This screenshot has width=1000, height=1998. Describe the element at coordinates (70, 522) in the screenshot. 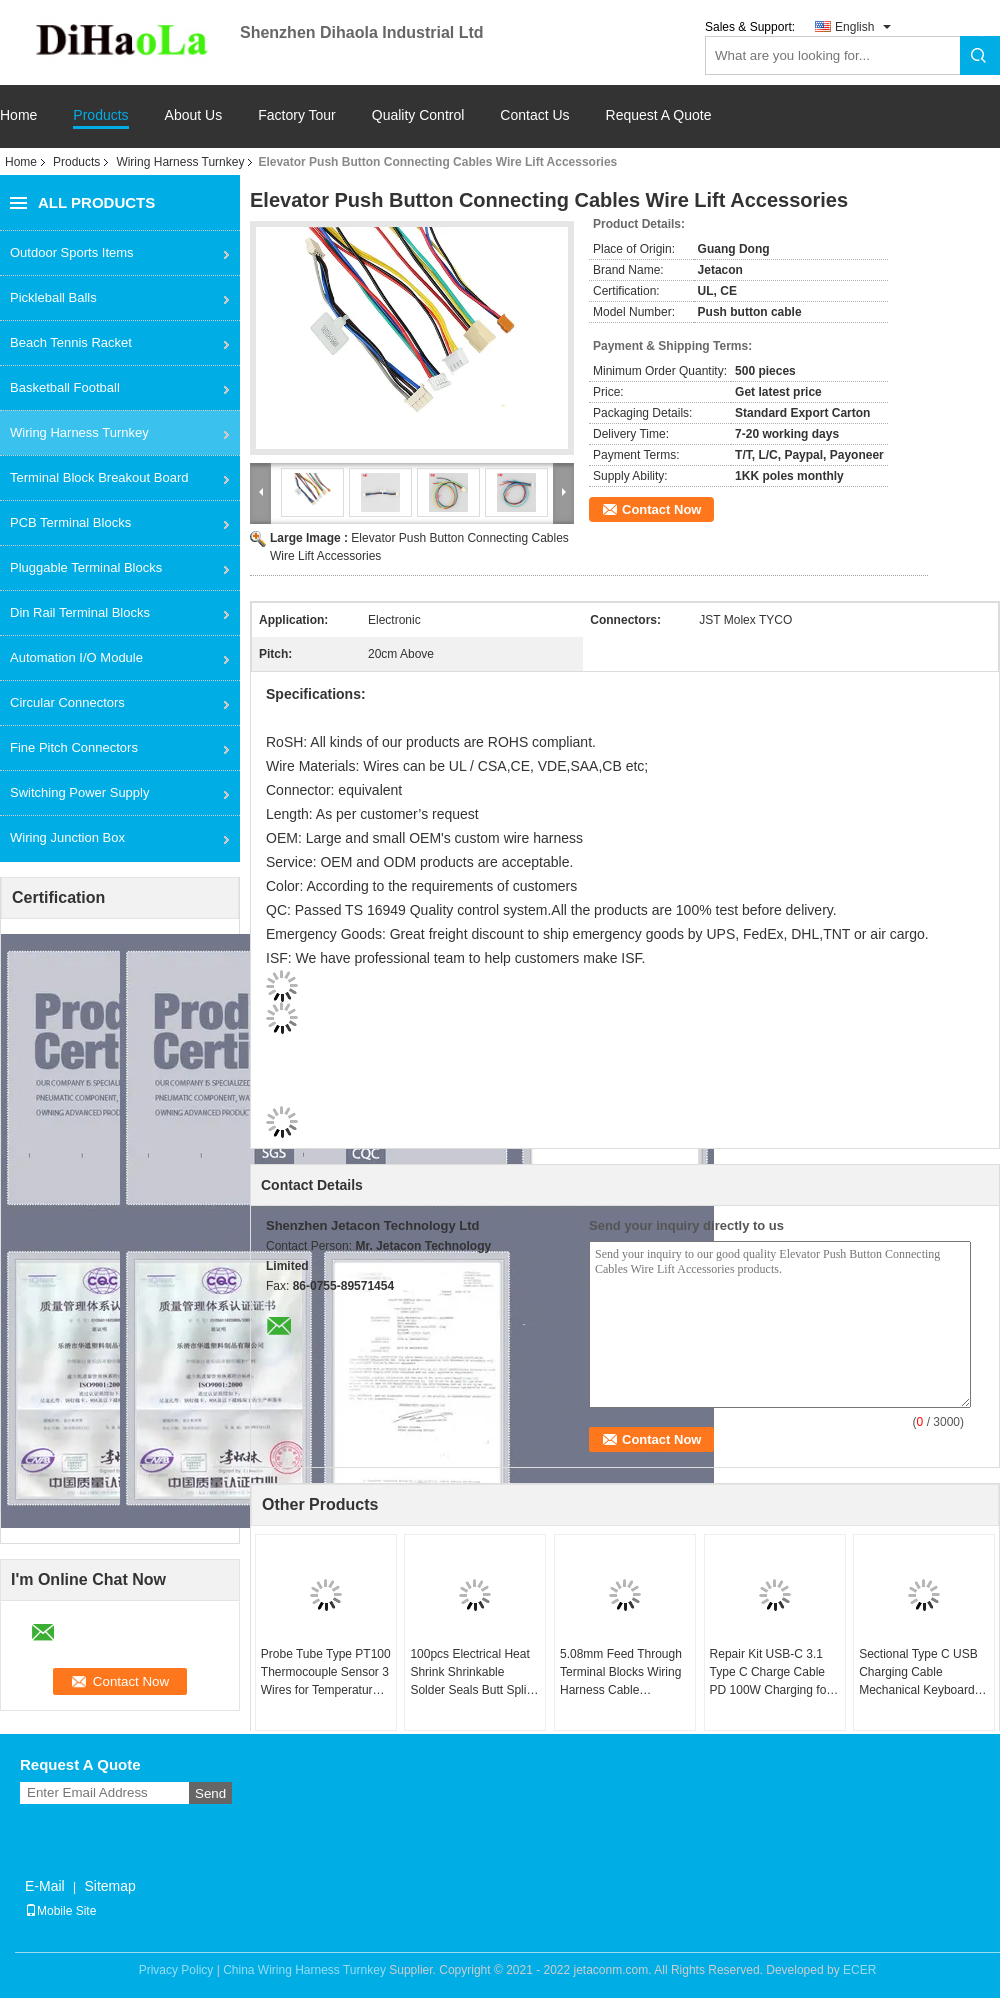

I see `PCB Terminal Blocks` at that location.